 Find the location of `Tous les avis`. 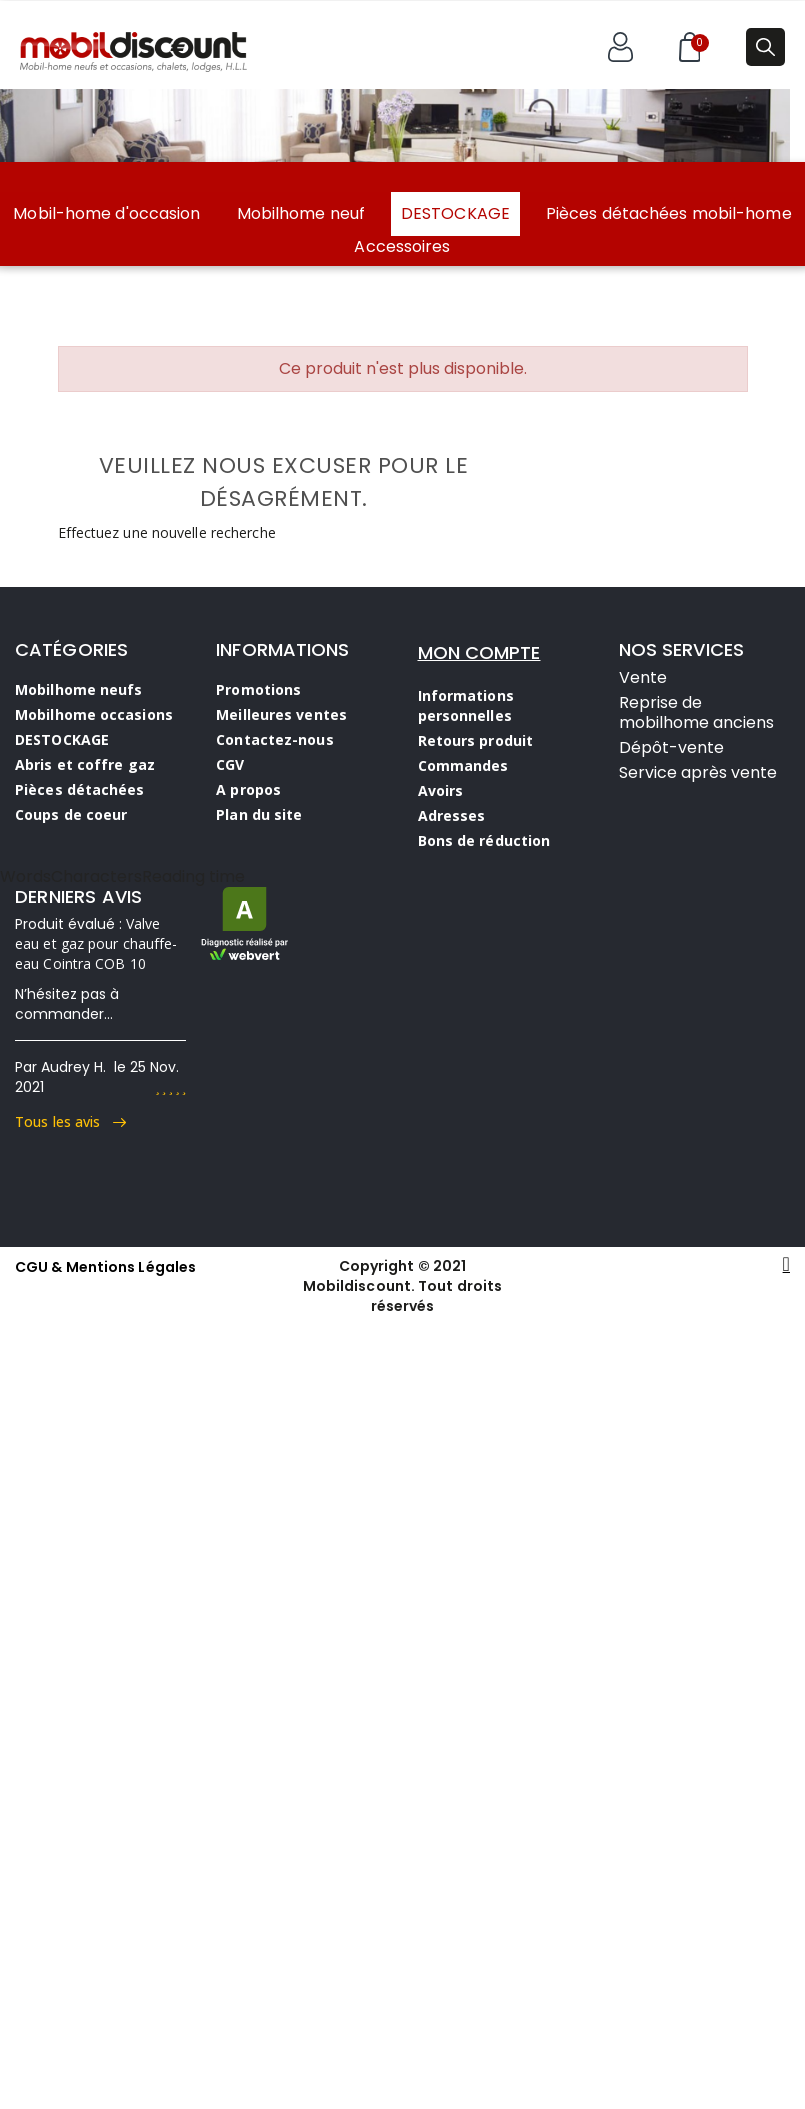

Tous les avis is located at coordinates (70, 1121).